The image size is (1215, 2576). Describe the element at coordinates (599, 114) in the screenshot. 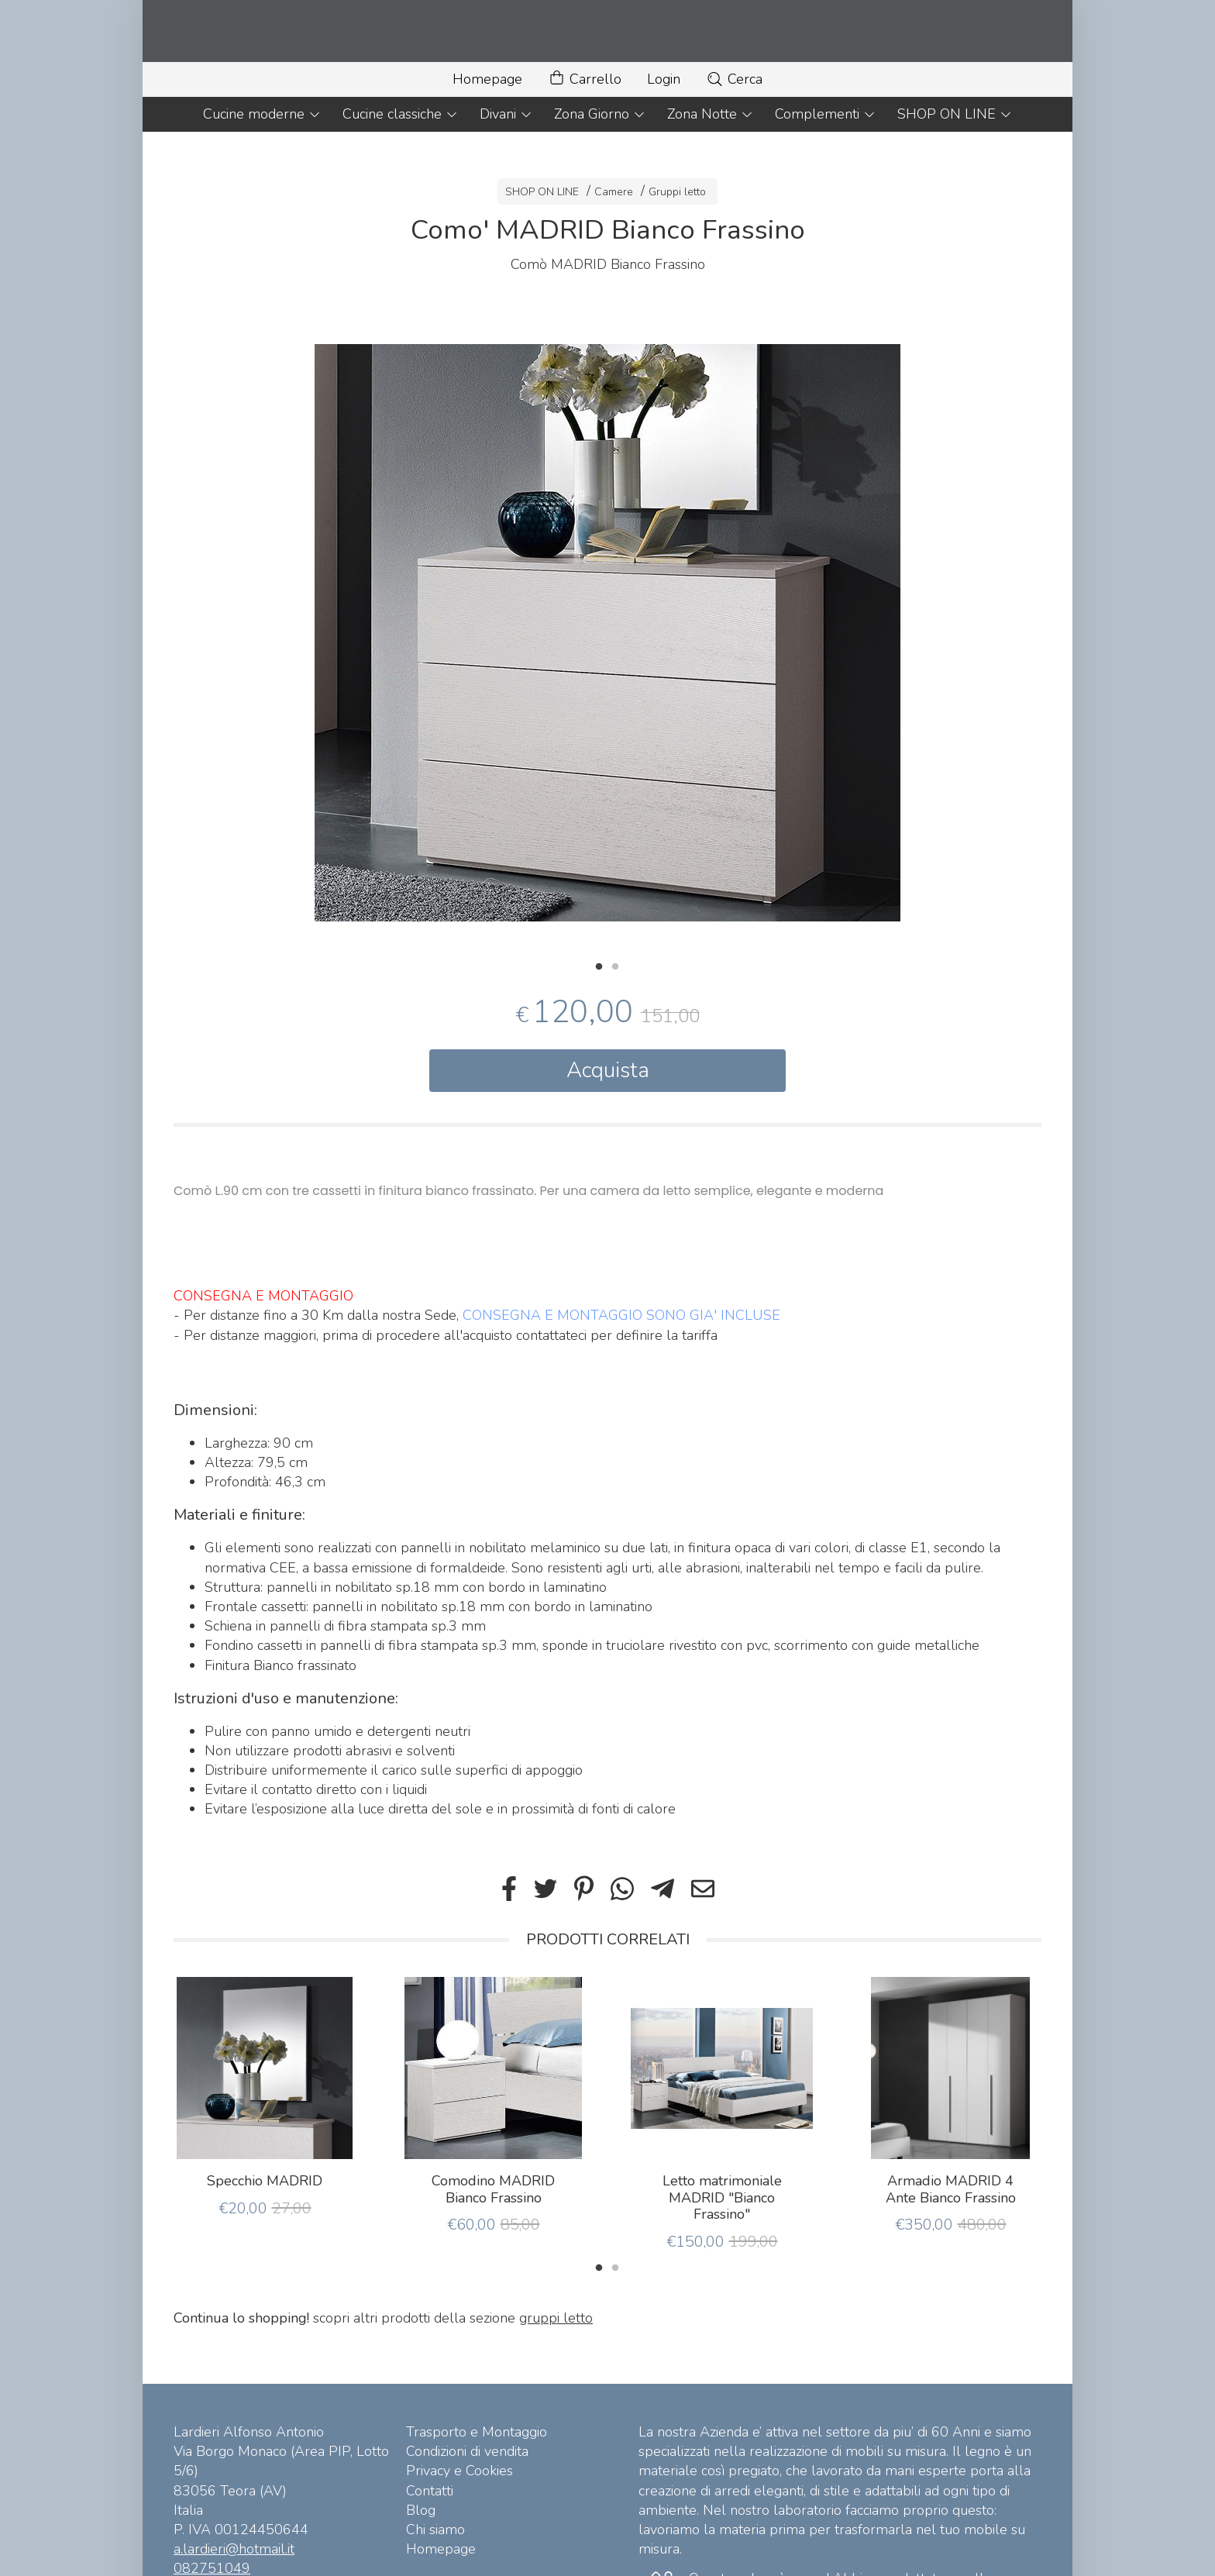

I see `Zona Giorno` at that location.